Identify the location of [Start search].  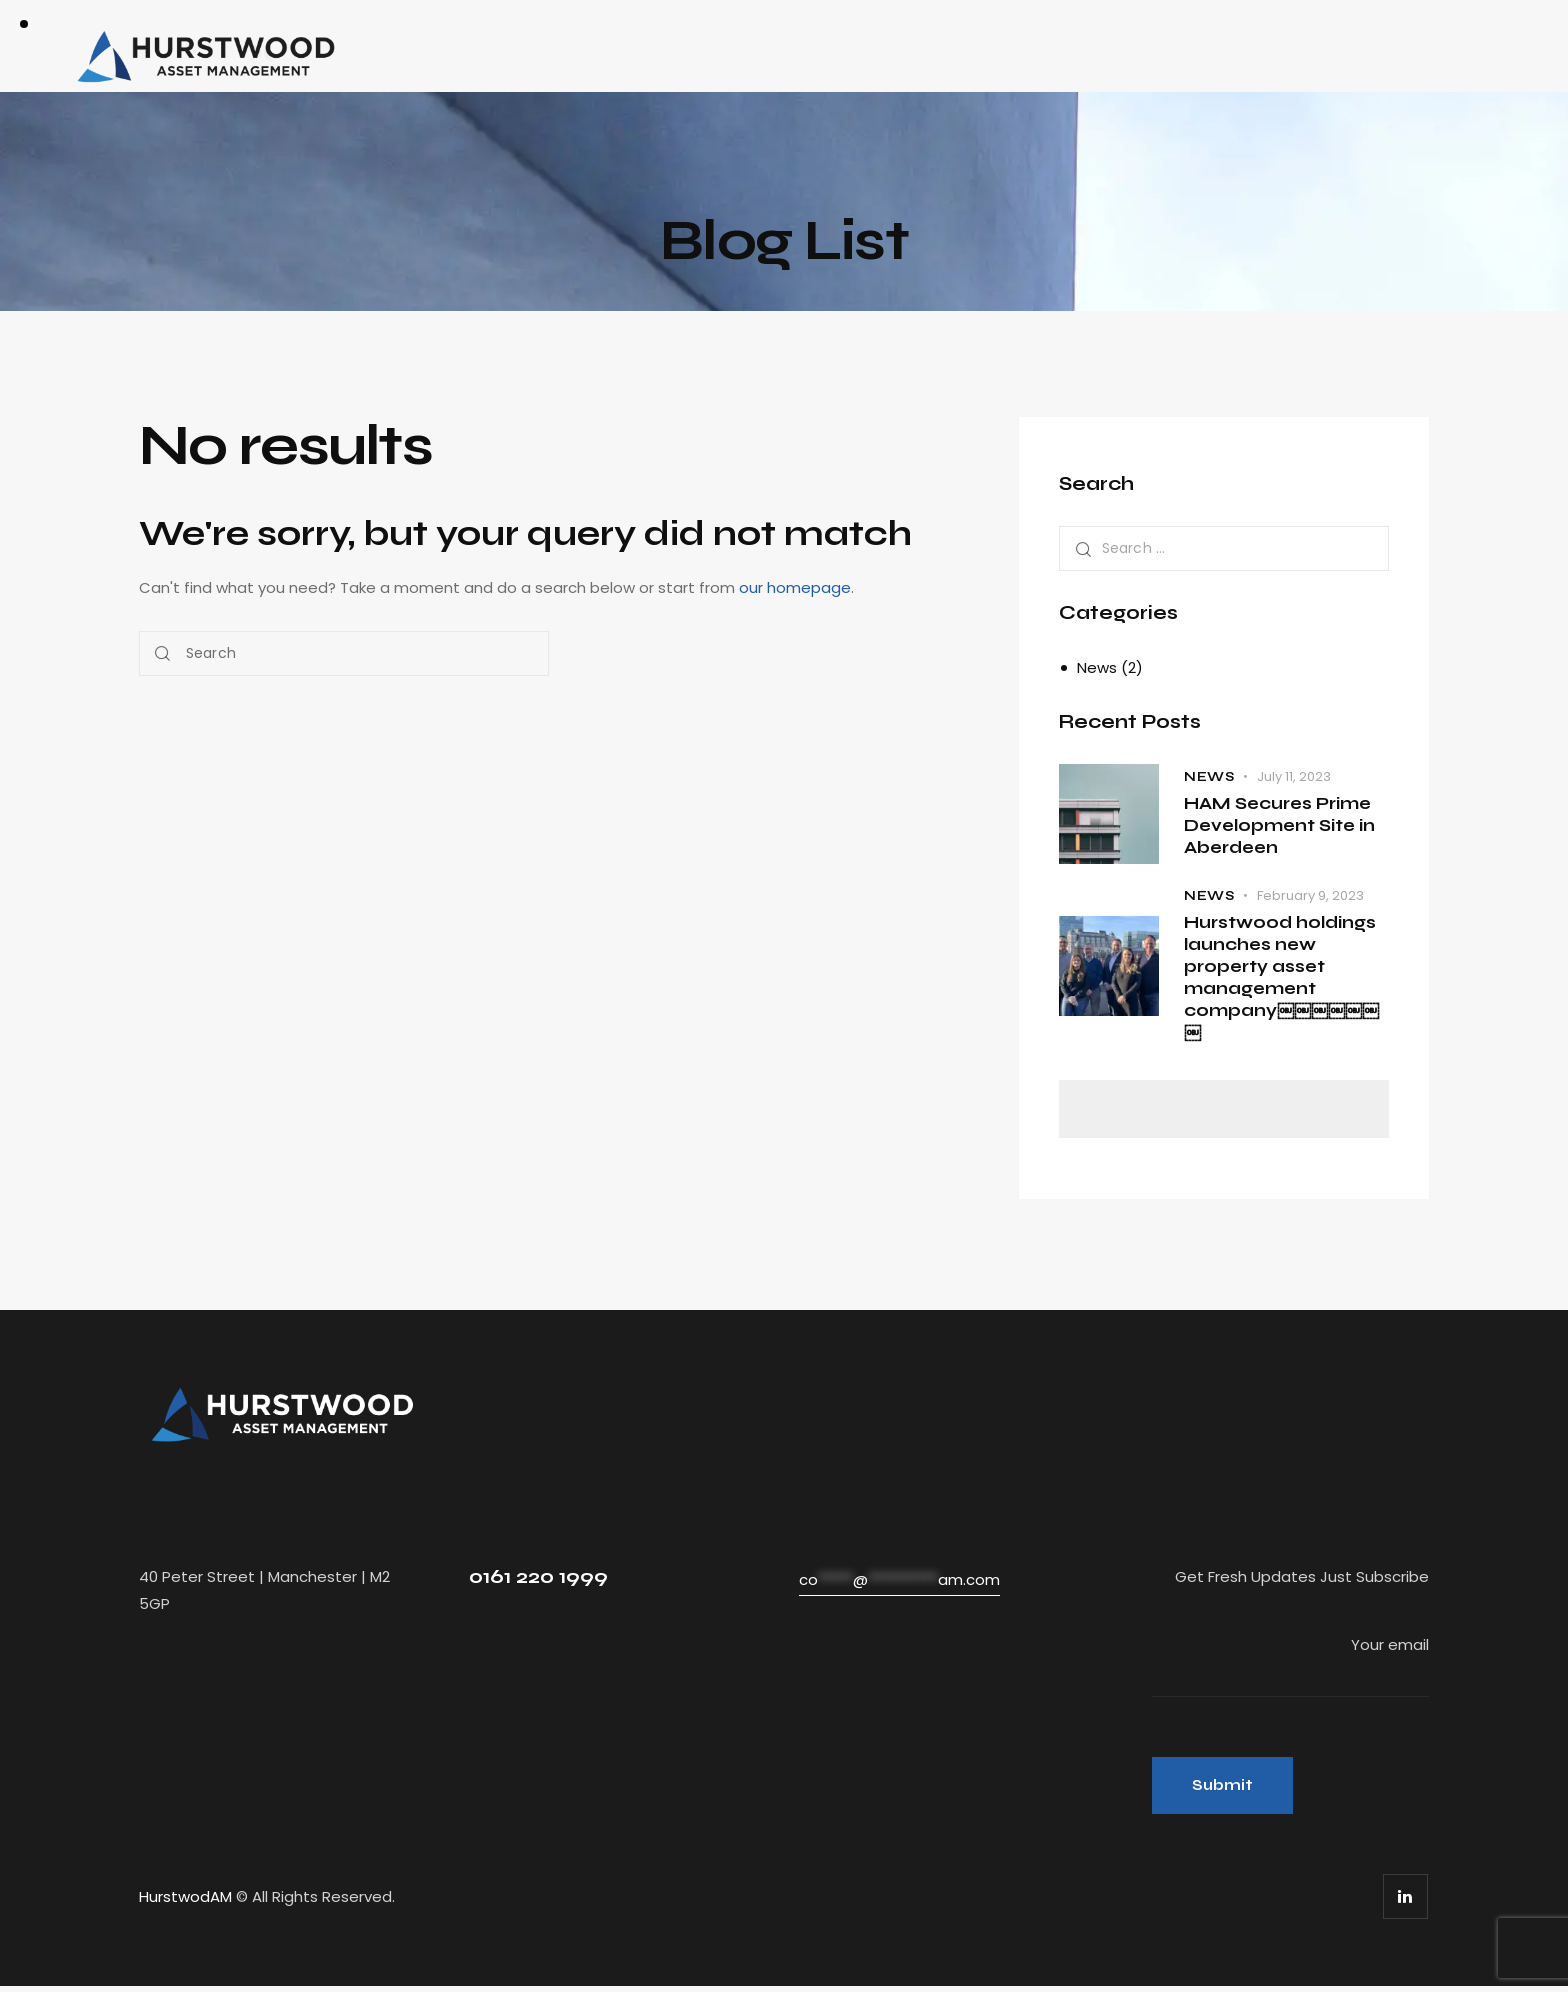
(162, 653).